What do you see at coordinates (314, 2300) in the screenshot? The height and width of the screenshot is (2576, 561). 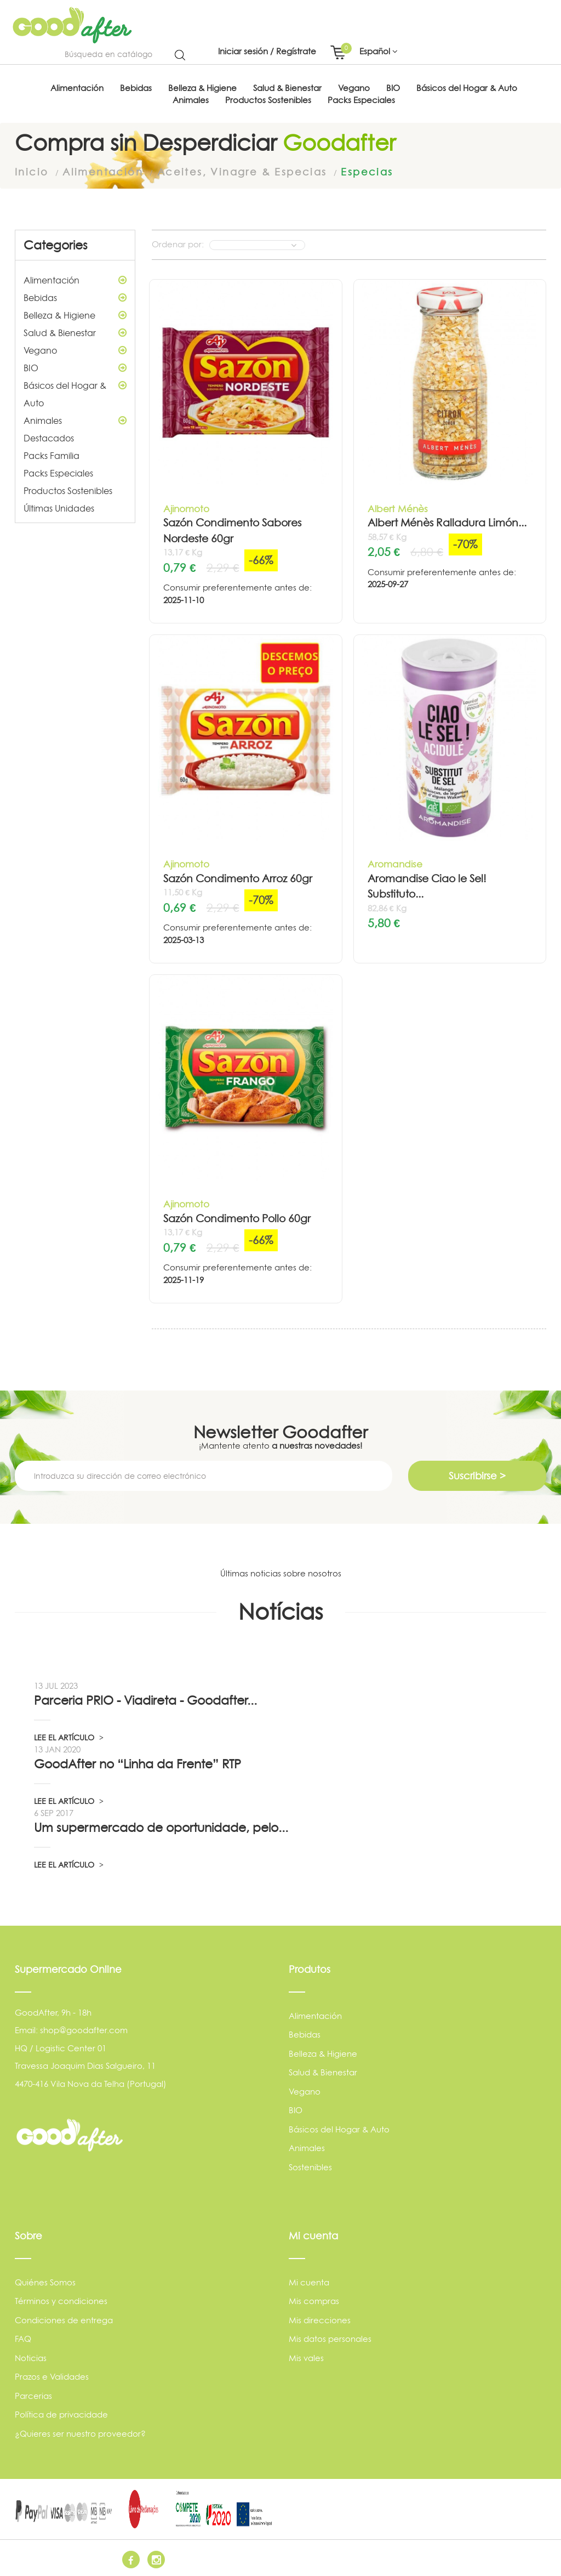 I see `Mis compras` at bounding box center [314, 2300].